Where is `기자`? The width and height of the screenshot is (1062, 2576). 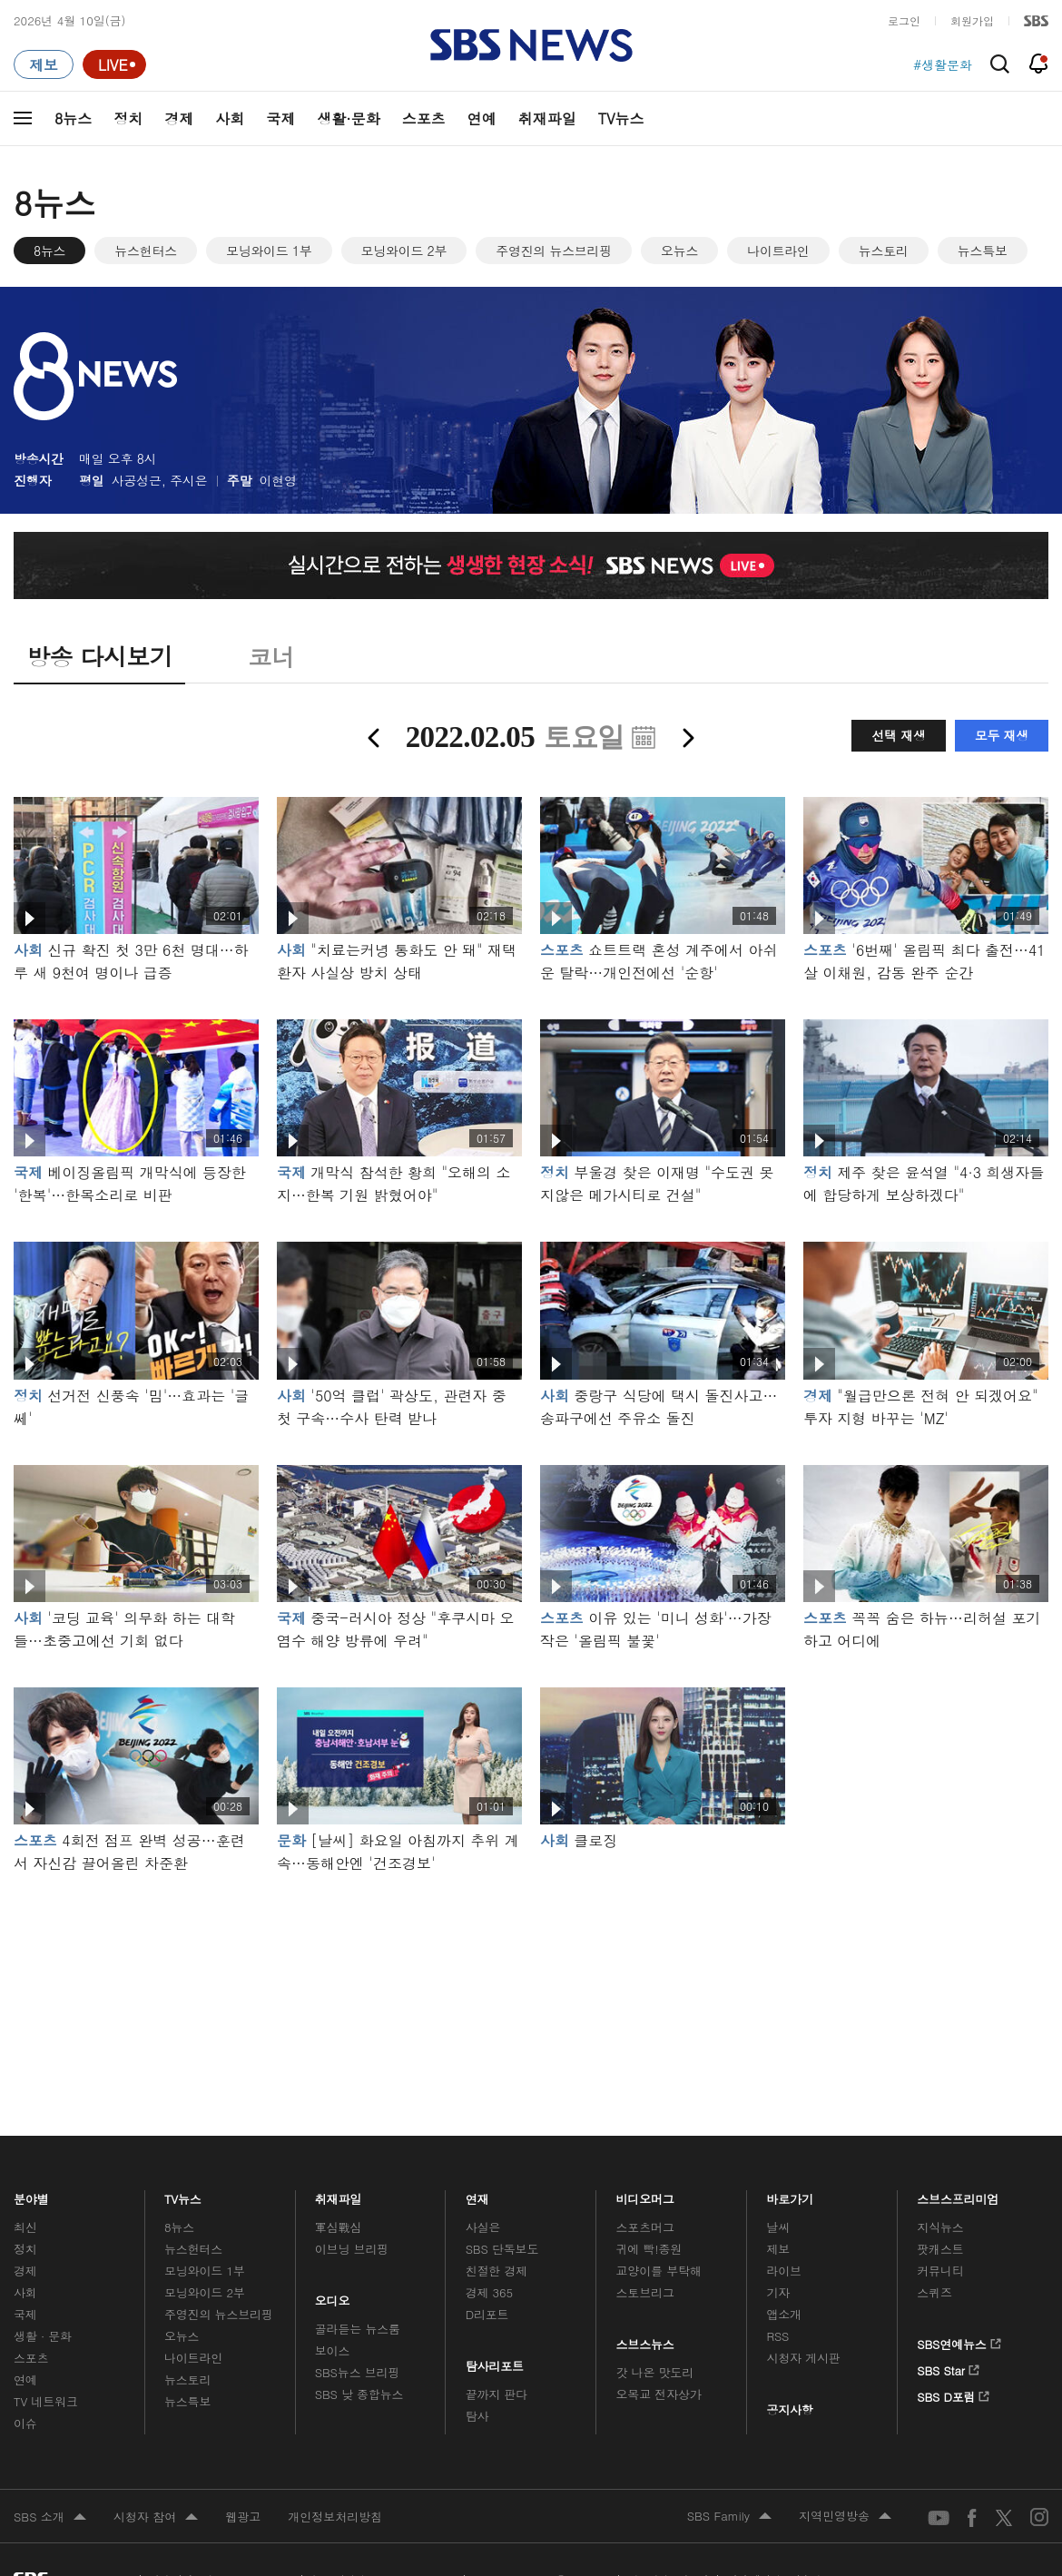 기자 is located at coordinates (778, 2292).